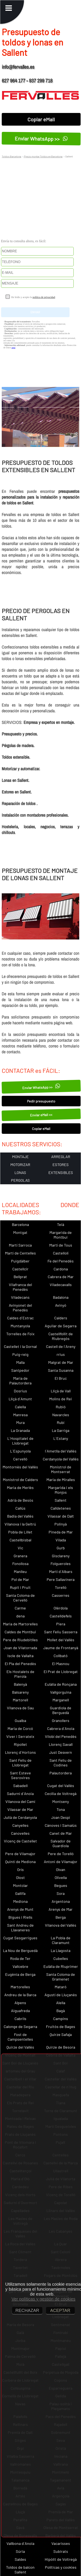  I want to click on Gualba, so click(20, 1720).